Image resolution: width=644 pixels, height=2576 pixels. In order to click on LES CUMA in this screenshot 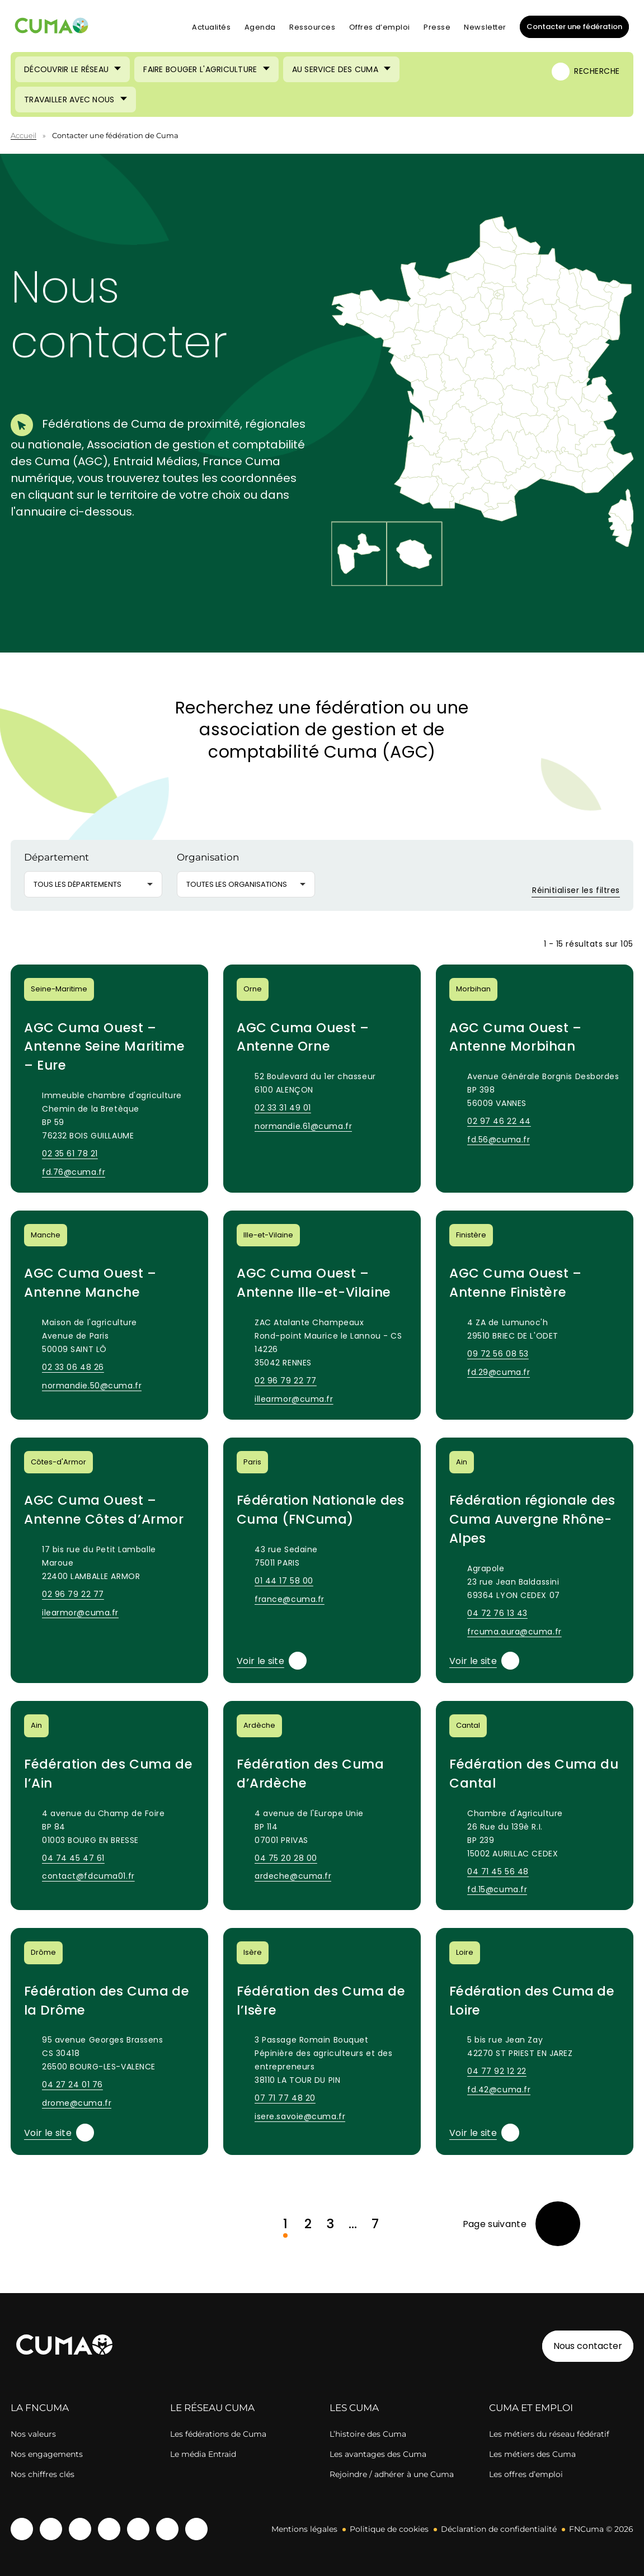, I will do `click(354, 2407)`.